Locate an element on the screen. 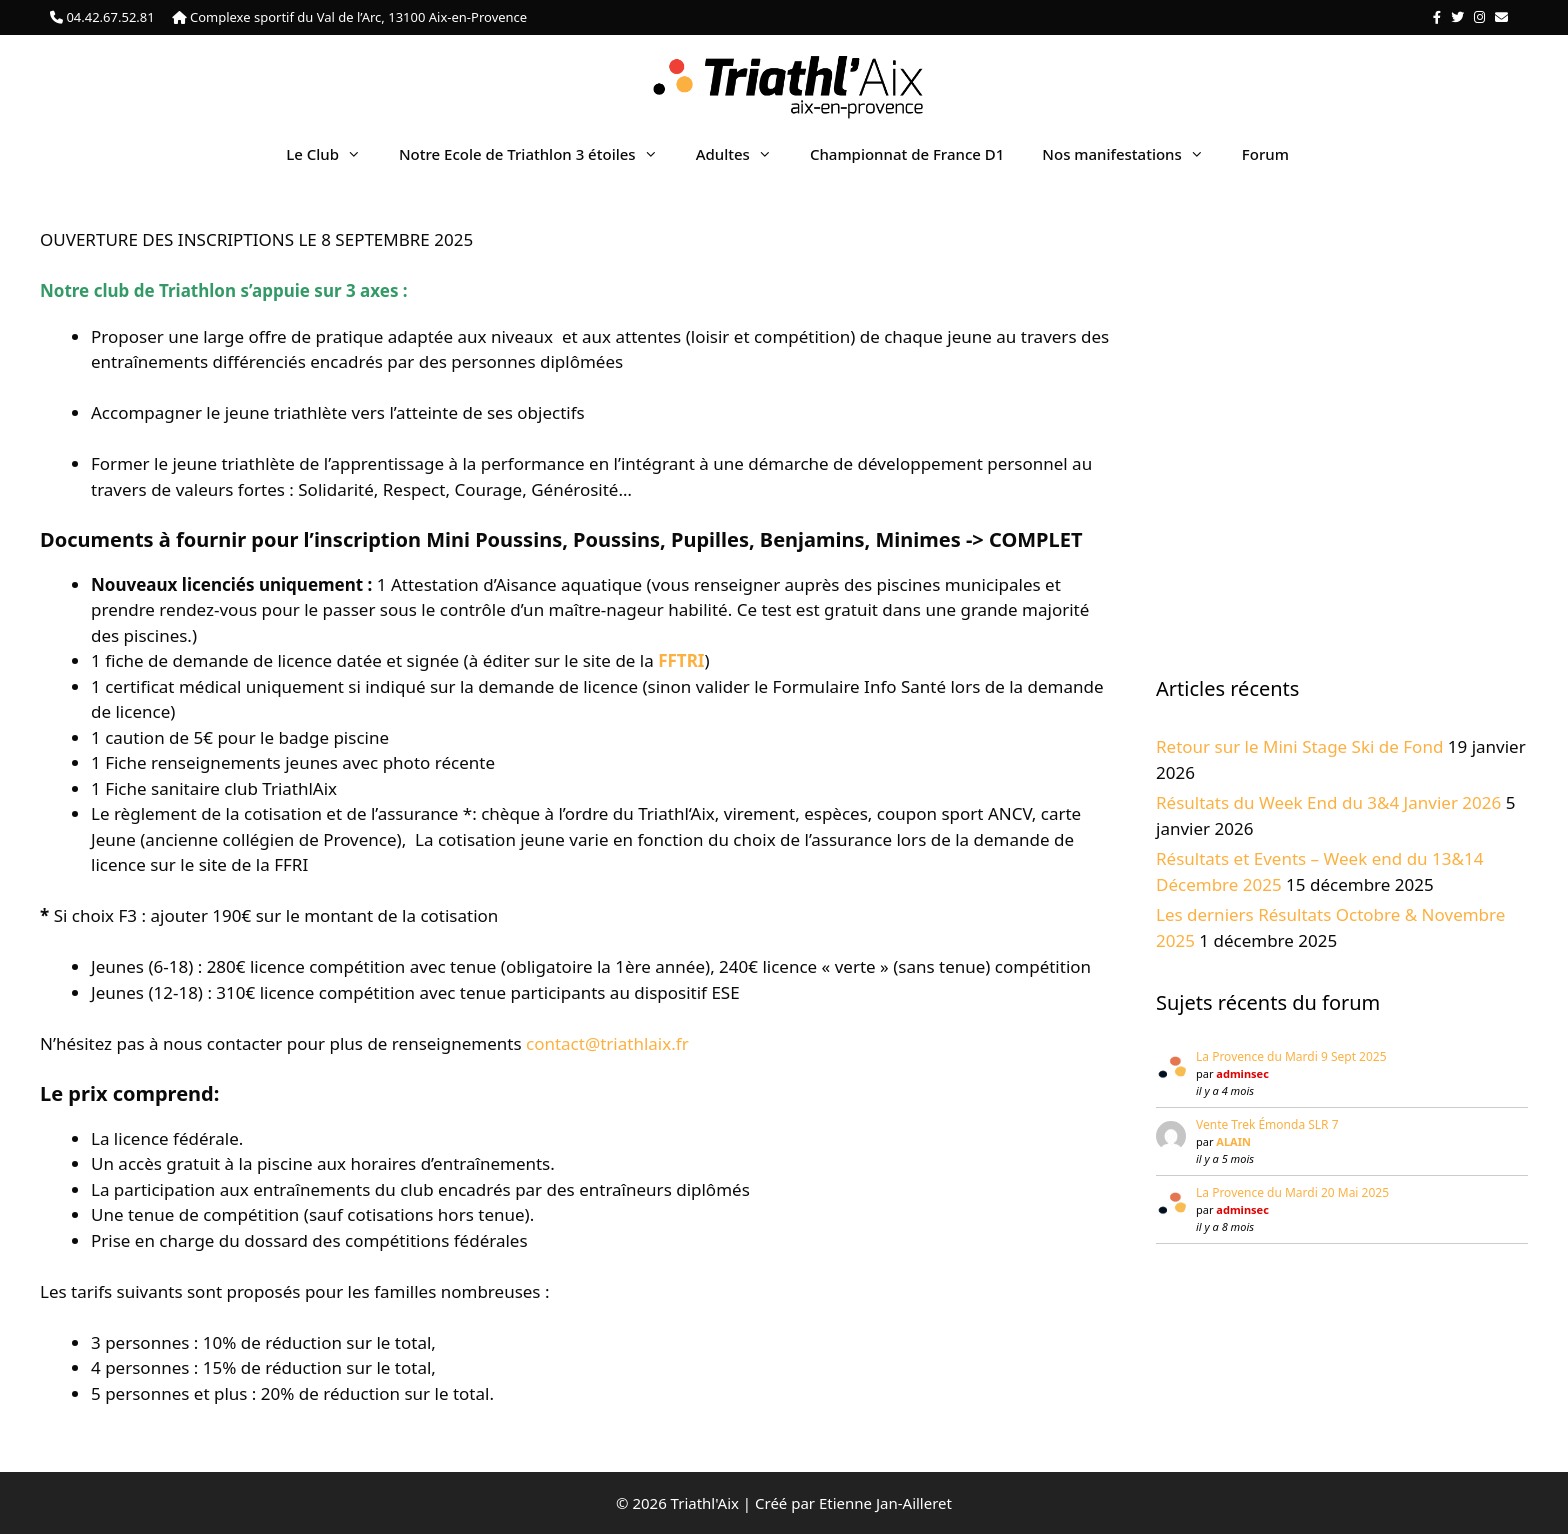 The width and height of the screenshot is (1568, 1534). ALAIN is located at coordinates (1233, 1141).